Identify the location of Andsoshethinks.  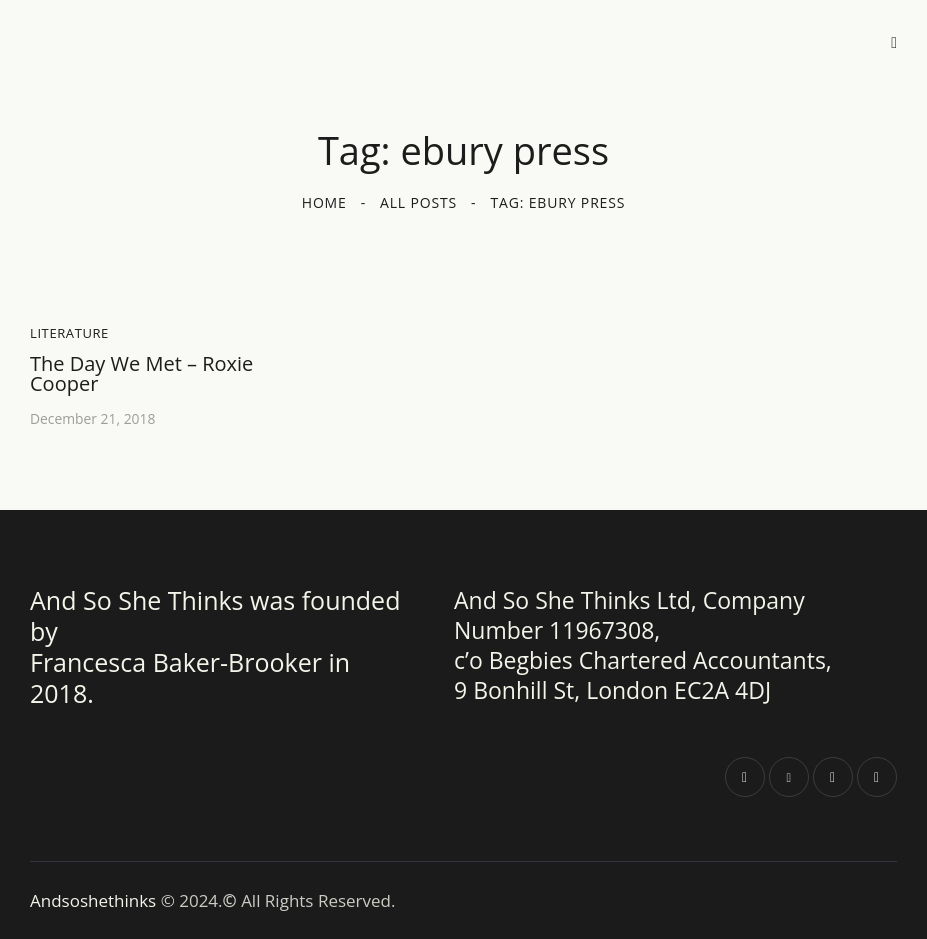
(95, 899).